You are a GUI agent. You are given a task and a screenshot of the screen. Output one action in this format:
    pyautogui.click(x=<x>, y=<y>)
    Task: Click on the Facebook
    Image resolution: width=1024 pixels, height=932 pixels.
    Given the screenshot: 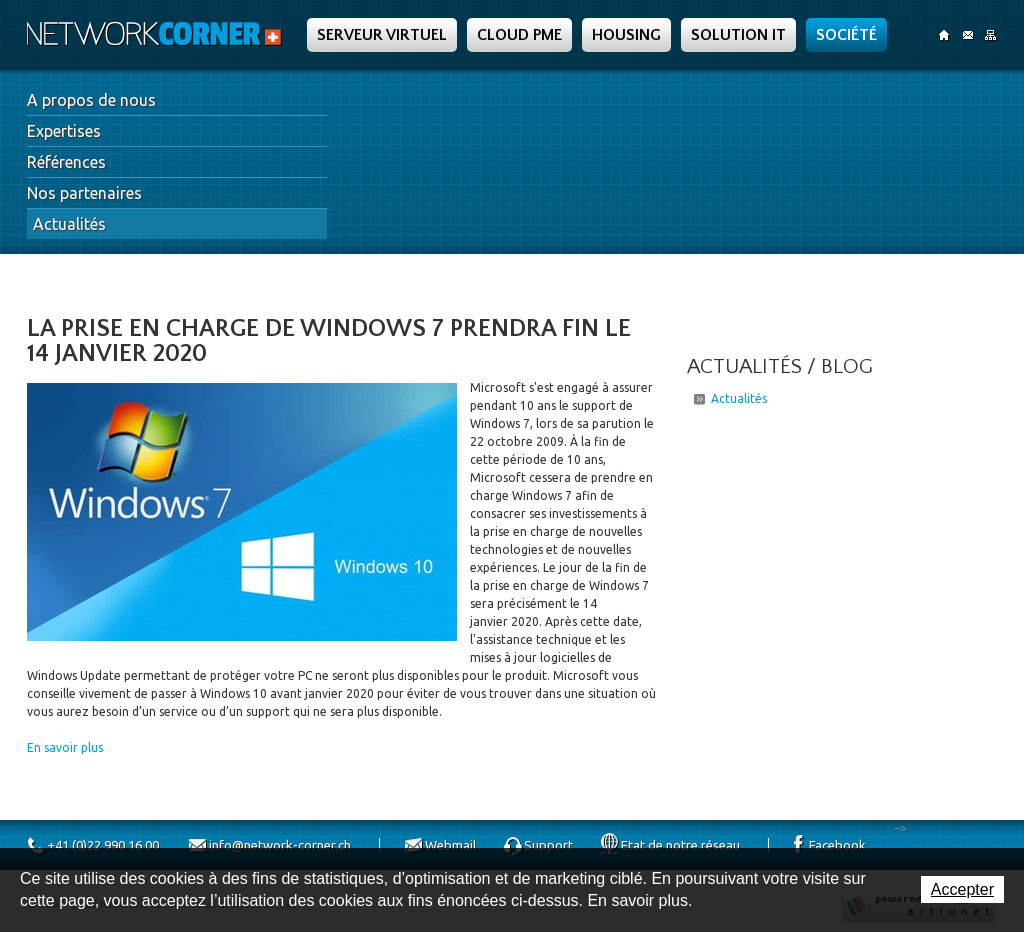 What is the action you would take?
    pyautogui.click(x=837, y=845)
    